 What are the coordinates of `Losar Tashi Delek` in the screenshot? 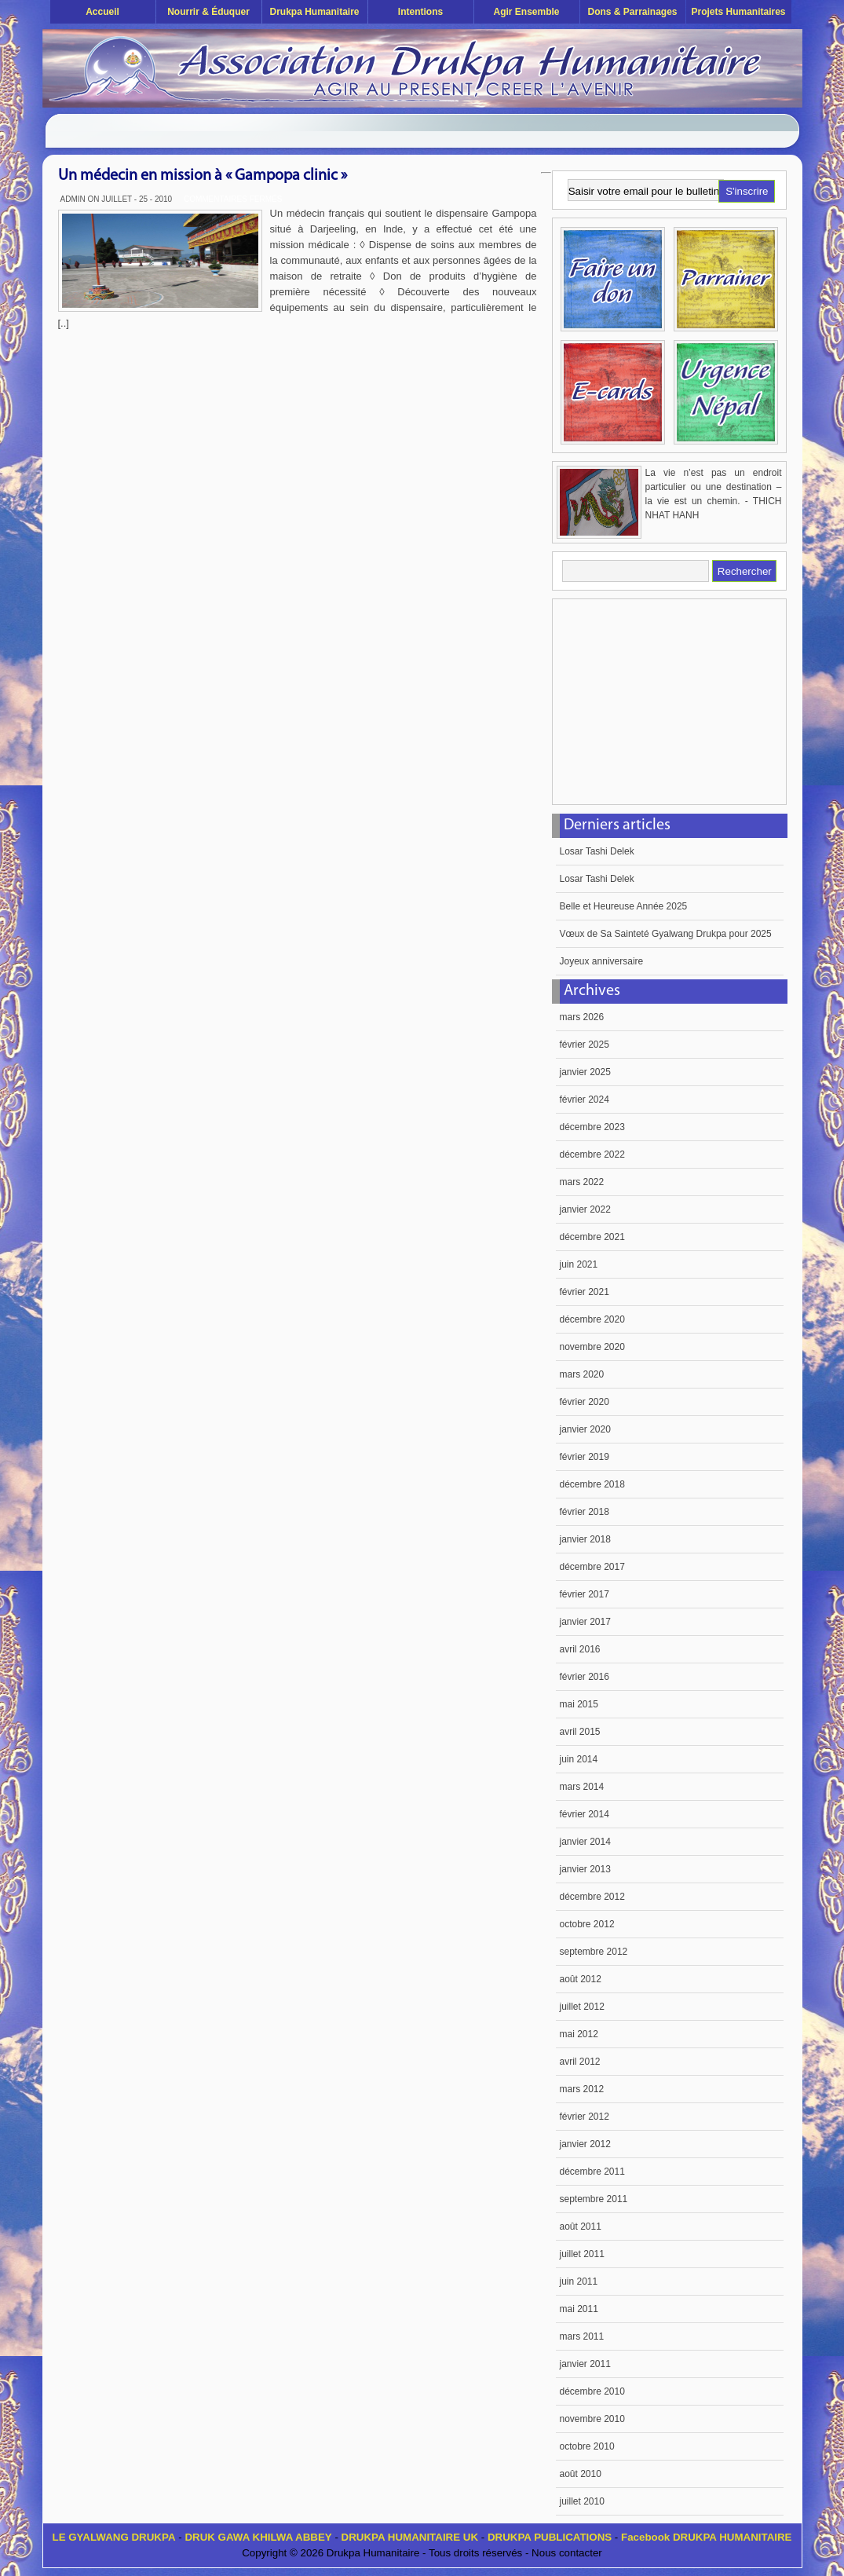 It's located at (597, 851).